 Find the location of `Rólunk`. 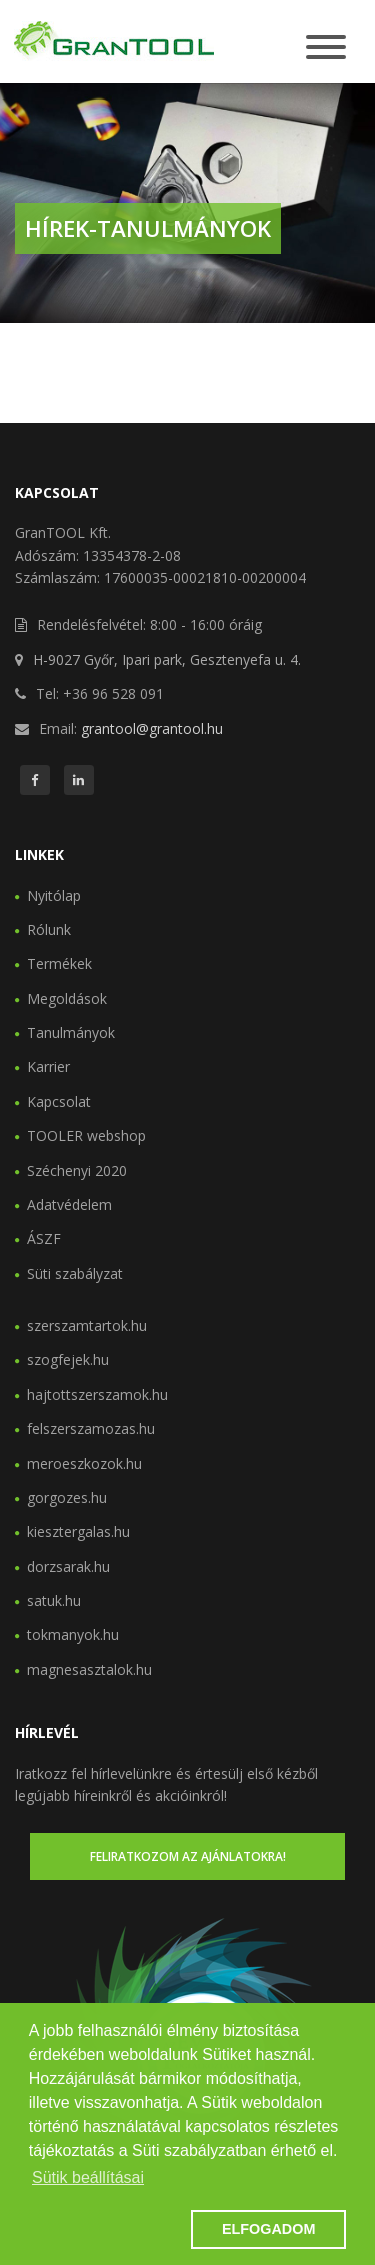

Rólunk is located at coordinates (49, 929).